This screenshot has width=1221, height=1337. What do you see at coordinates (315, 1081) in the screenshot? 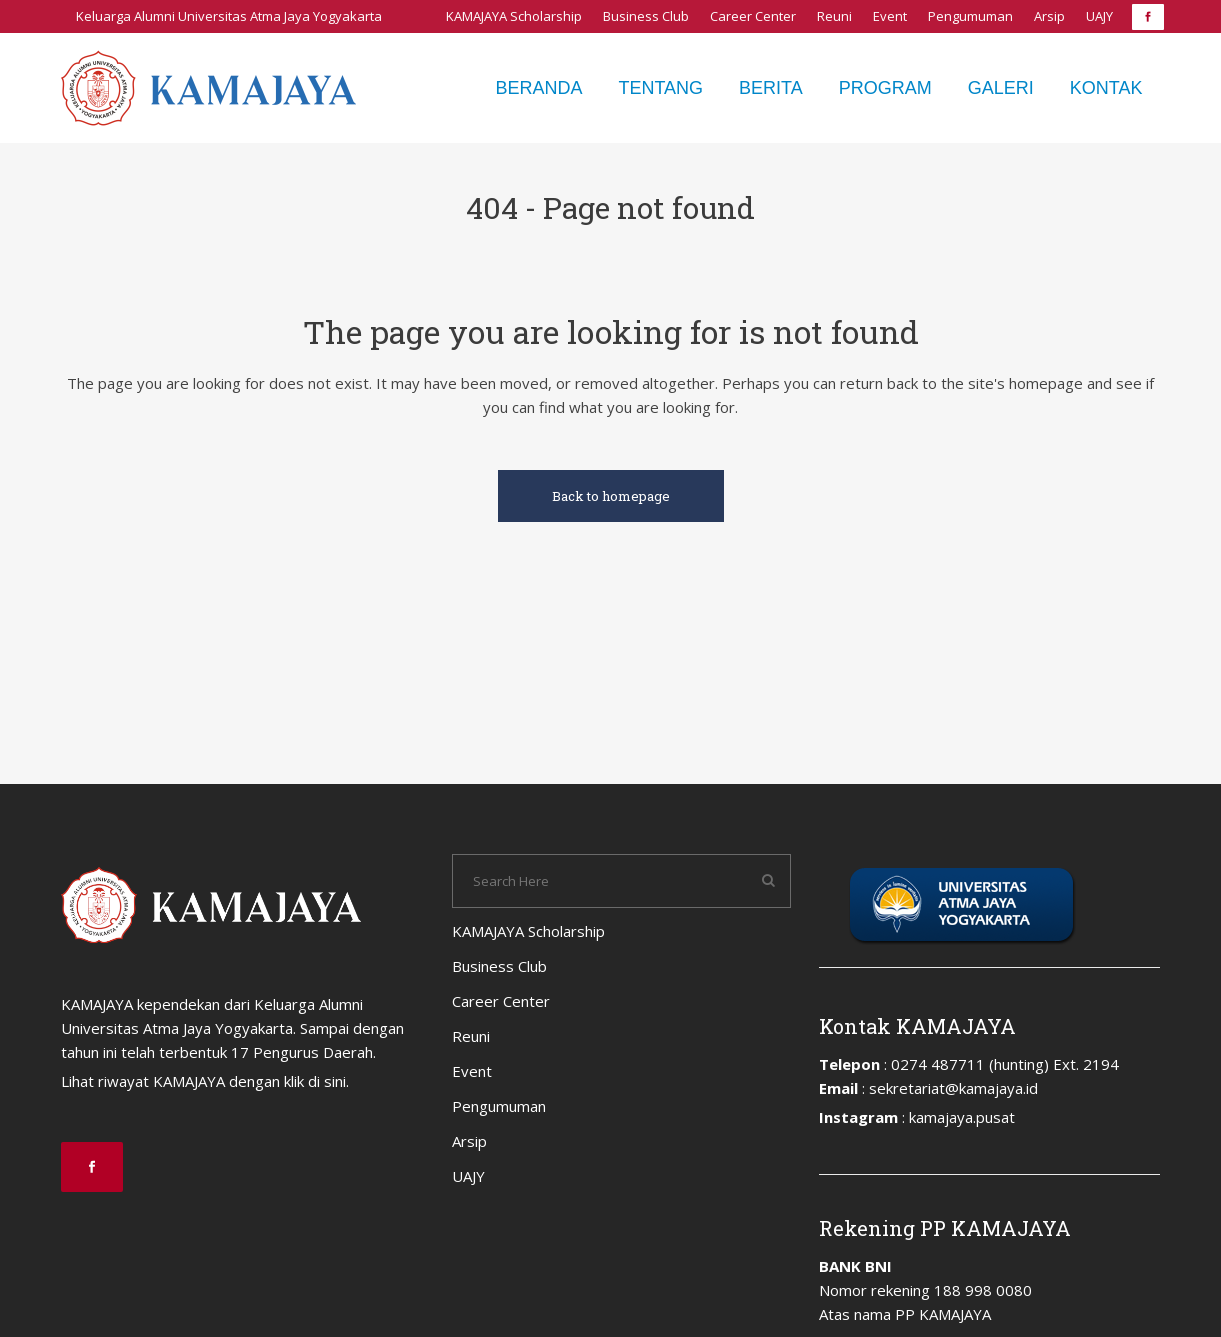
I see `klik di sini` at bounding box center [315, 1081].